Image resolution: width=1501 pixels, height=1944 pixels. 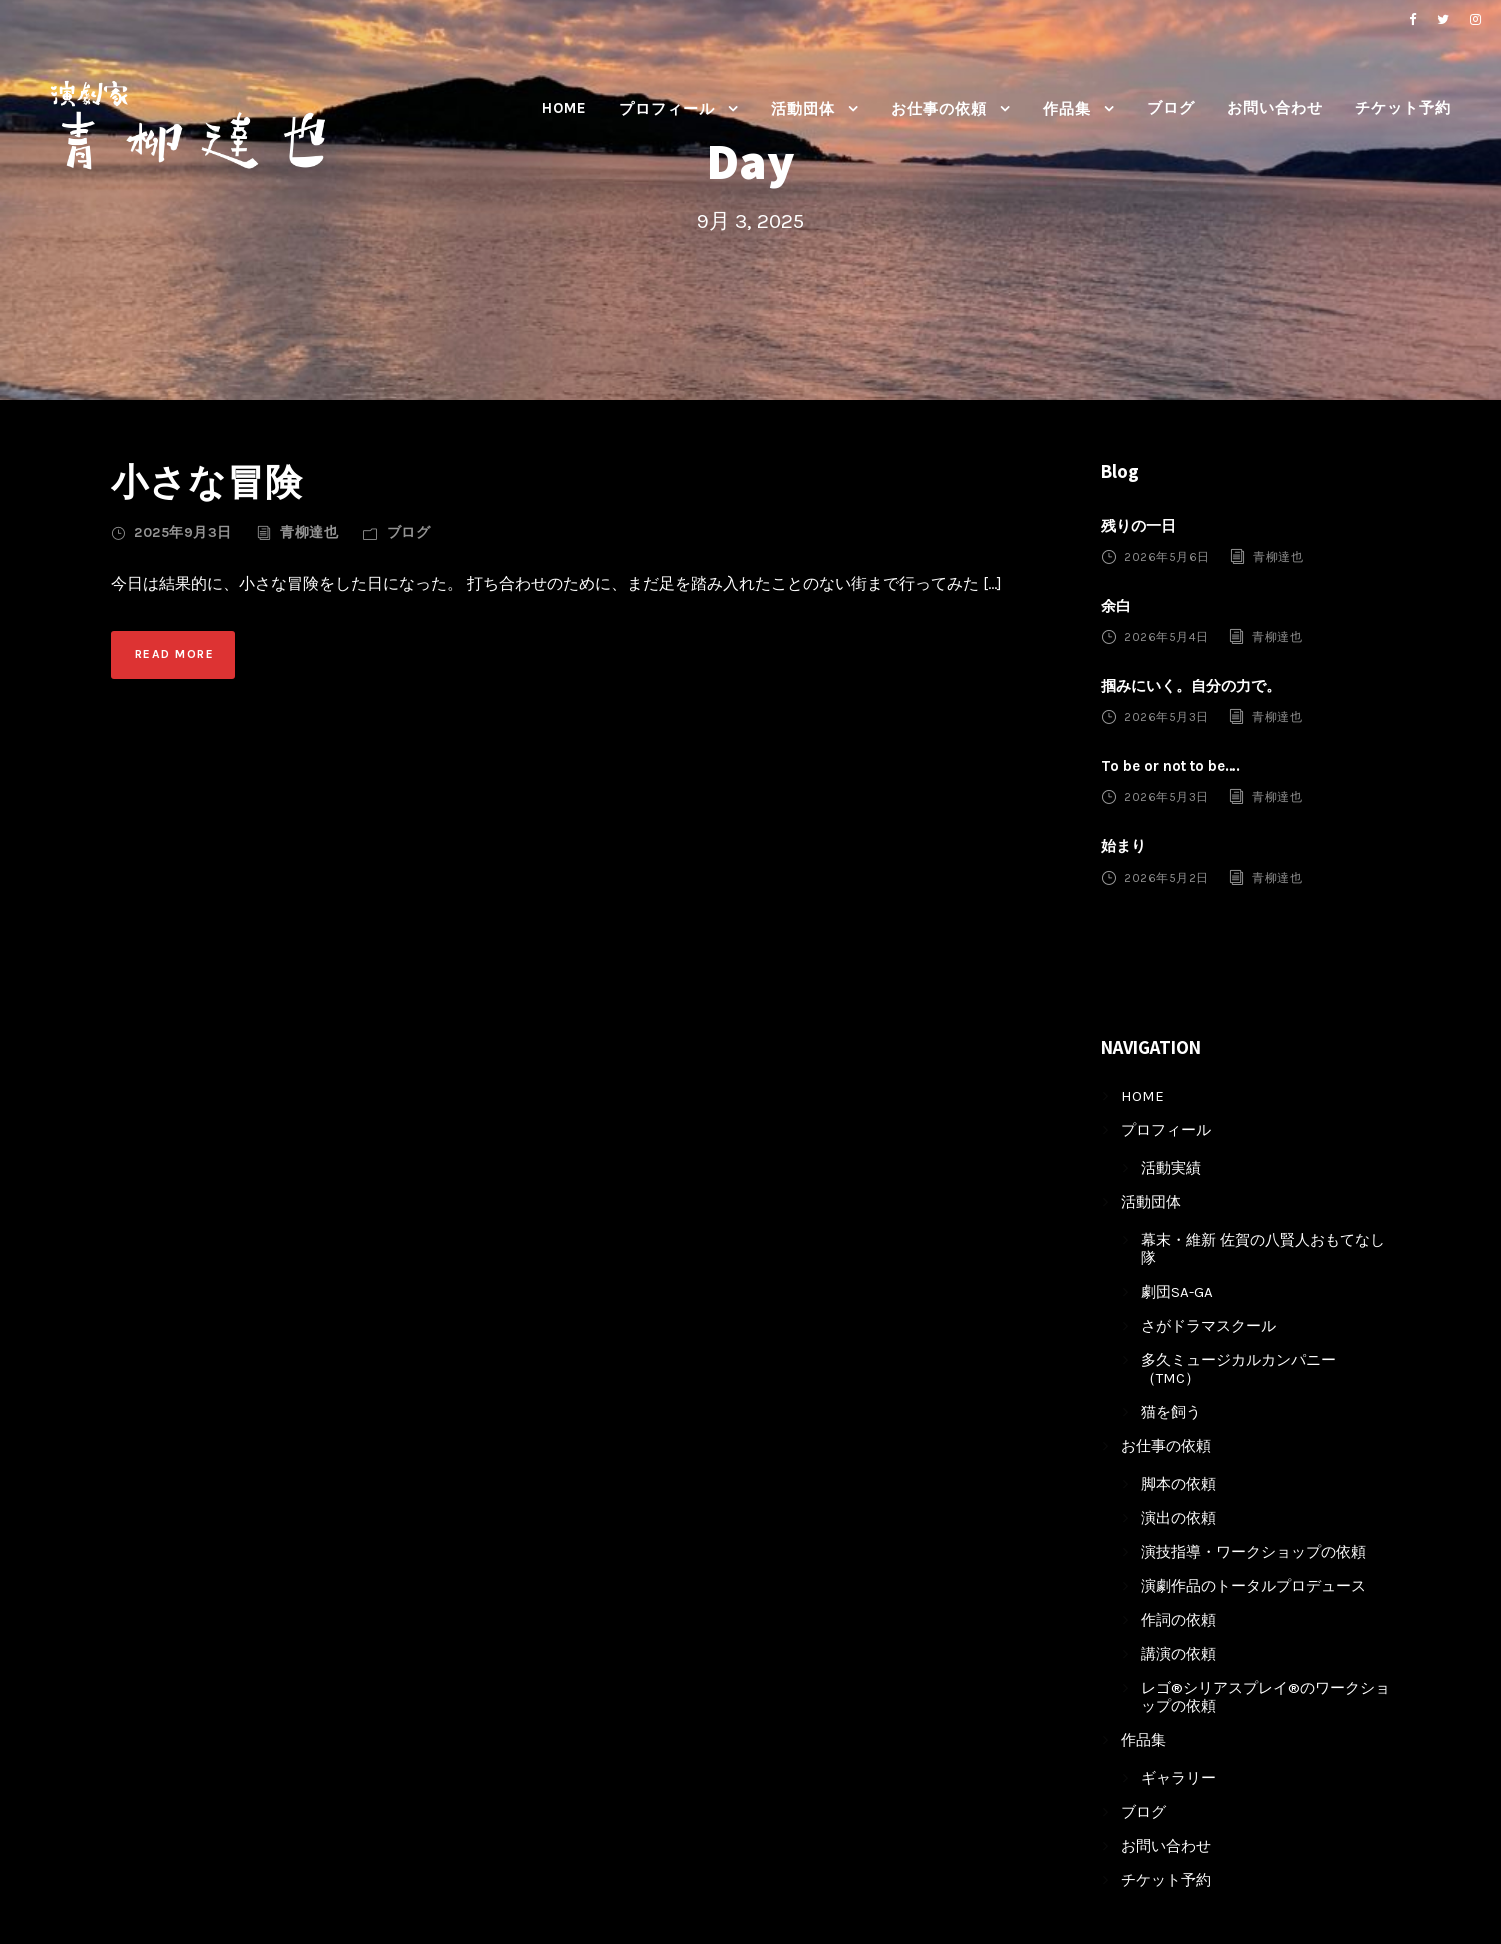 I want to click on 2026年5月4日, so click(x=1166, y=637).